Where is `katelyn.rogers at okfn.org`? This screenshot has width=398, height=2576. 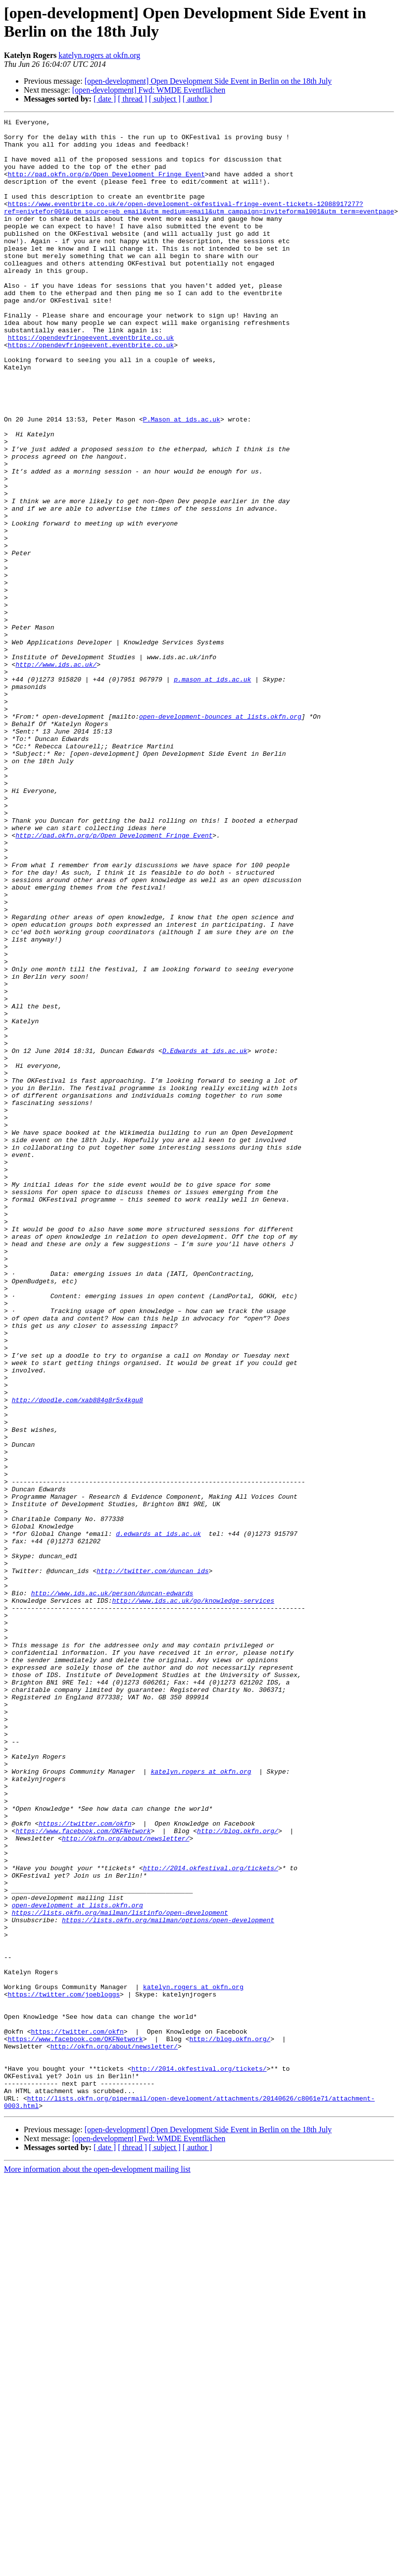
katelyn.rogers at okfn.org is located at coordinates (99, 55).